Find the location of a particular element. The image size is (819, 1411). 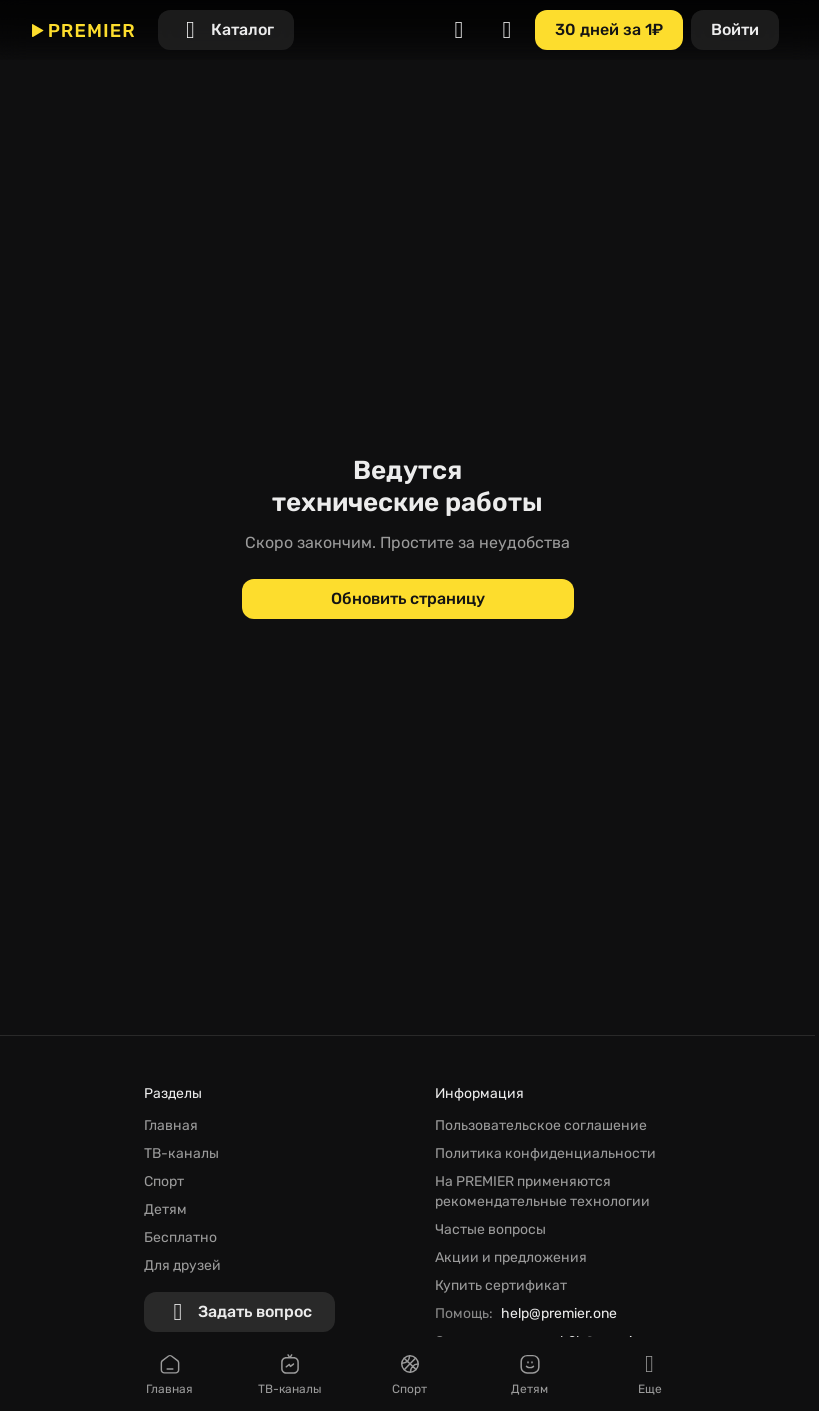

[Обновить страницу] is located at coordinates (408, 599).